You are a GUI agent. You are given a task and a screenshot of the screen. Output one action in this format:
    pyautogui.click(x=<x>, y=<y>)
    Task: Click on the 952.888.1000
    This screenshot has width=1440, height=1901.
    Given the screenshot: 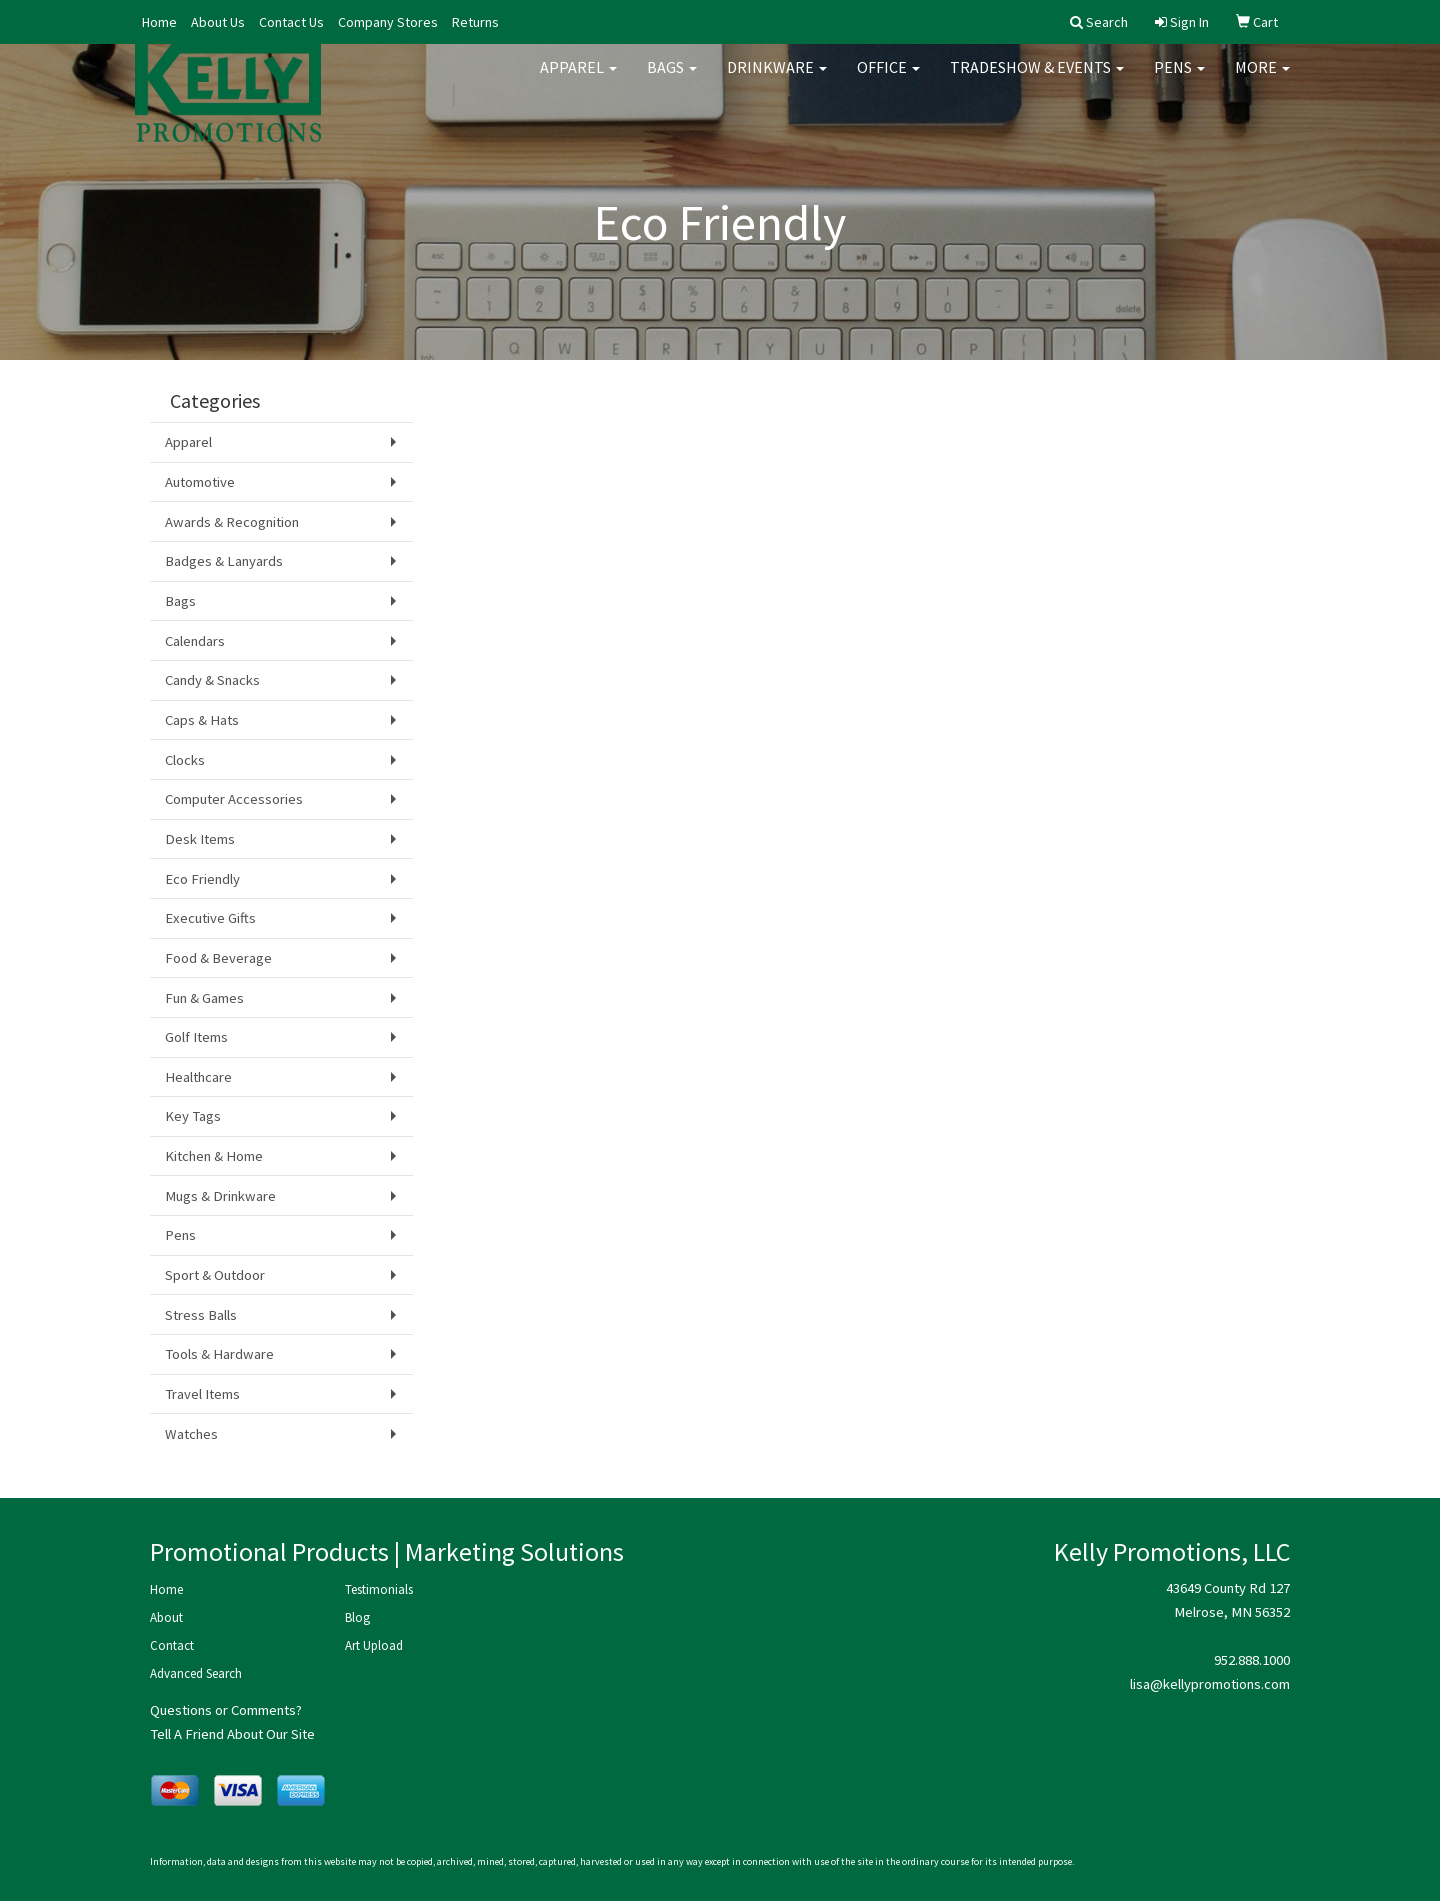 What is the action you would take?
    pyautogui.click(x=1252, y=1660)
    